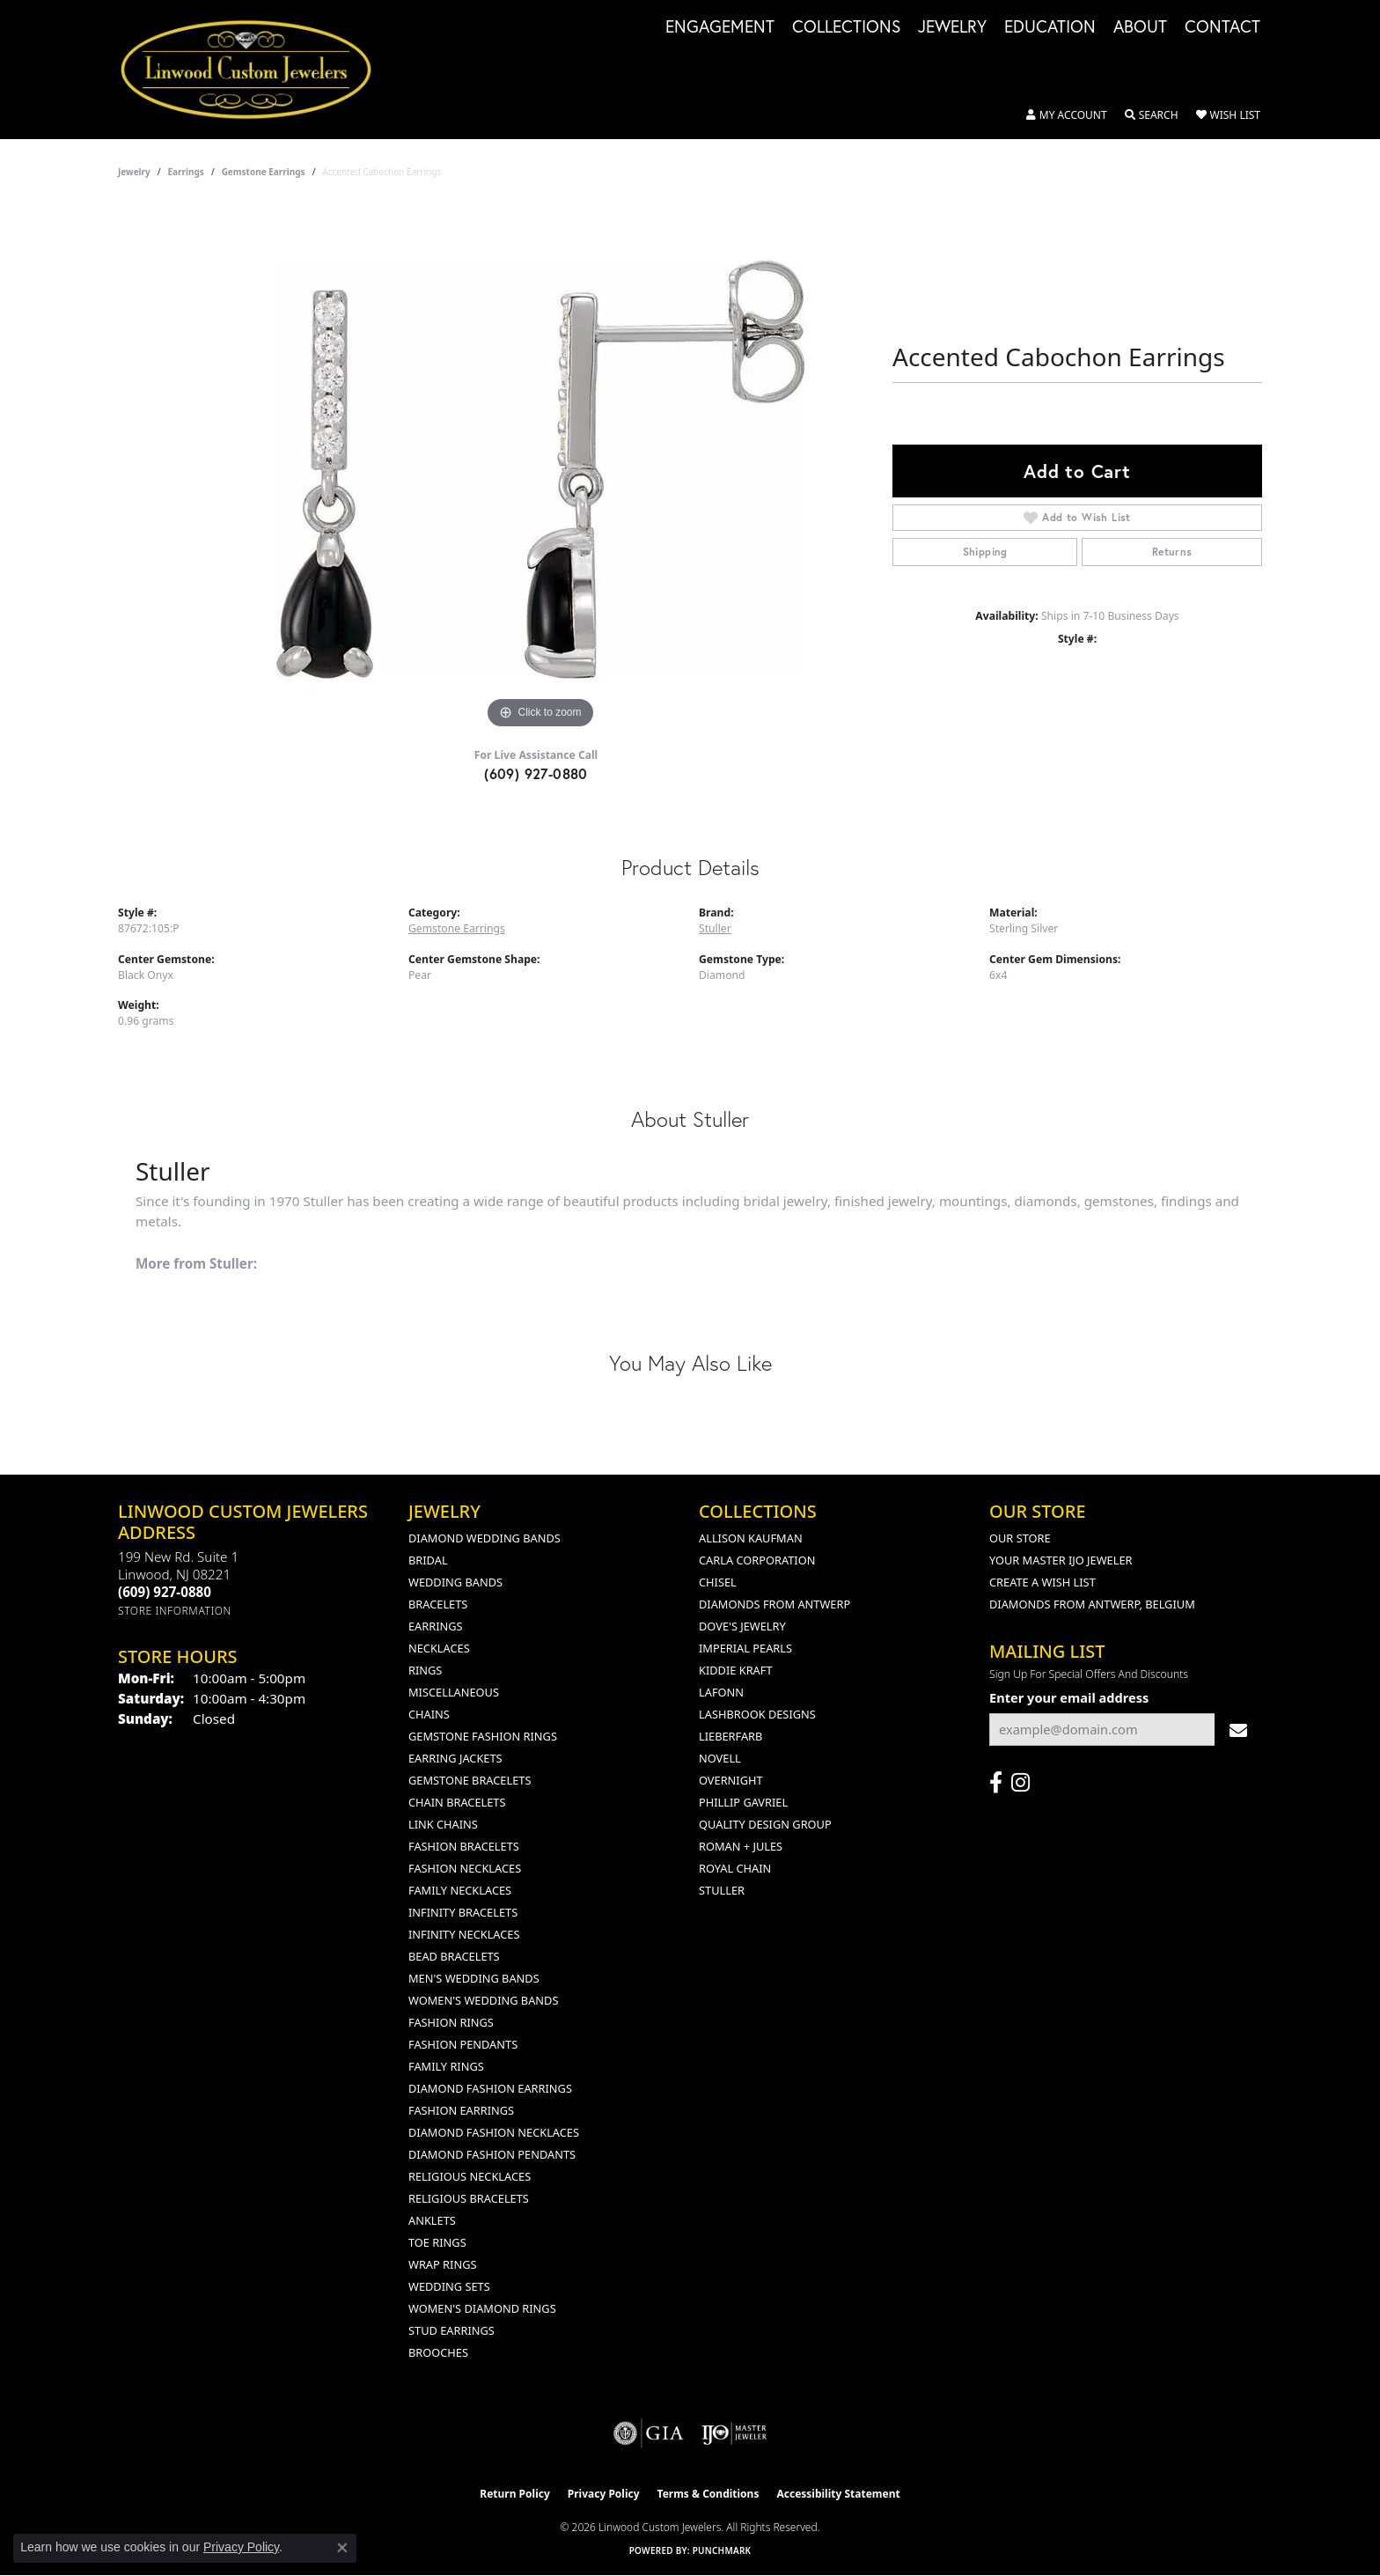  I want to click on Imperial Pearls [menuitem], so click(745, 1648).